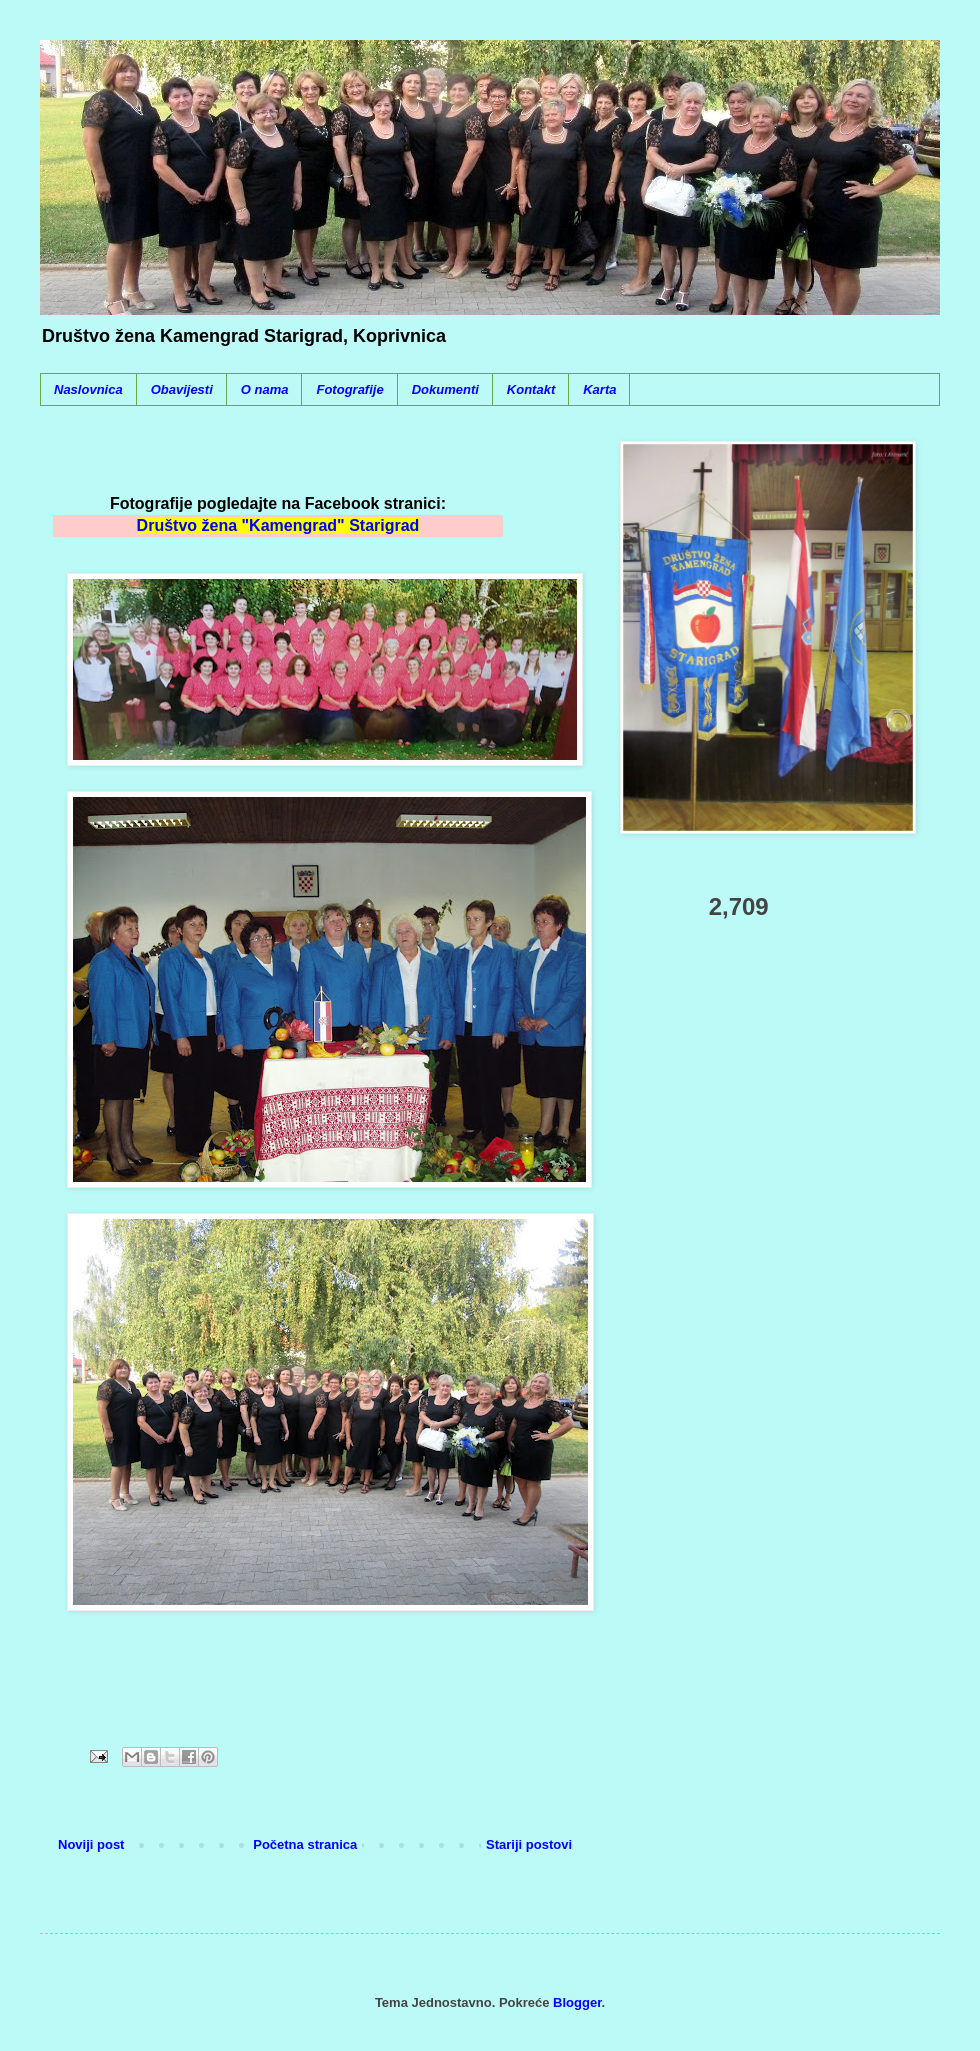 The height and width of the screenshot is (2051, 980). I want to click on Karta, so click(599, 389).